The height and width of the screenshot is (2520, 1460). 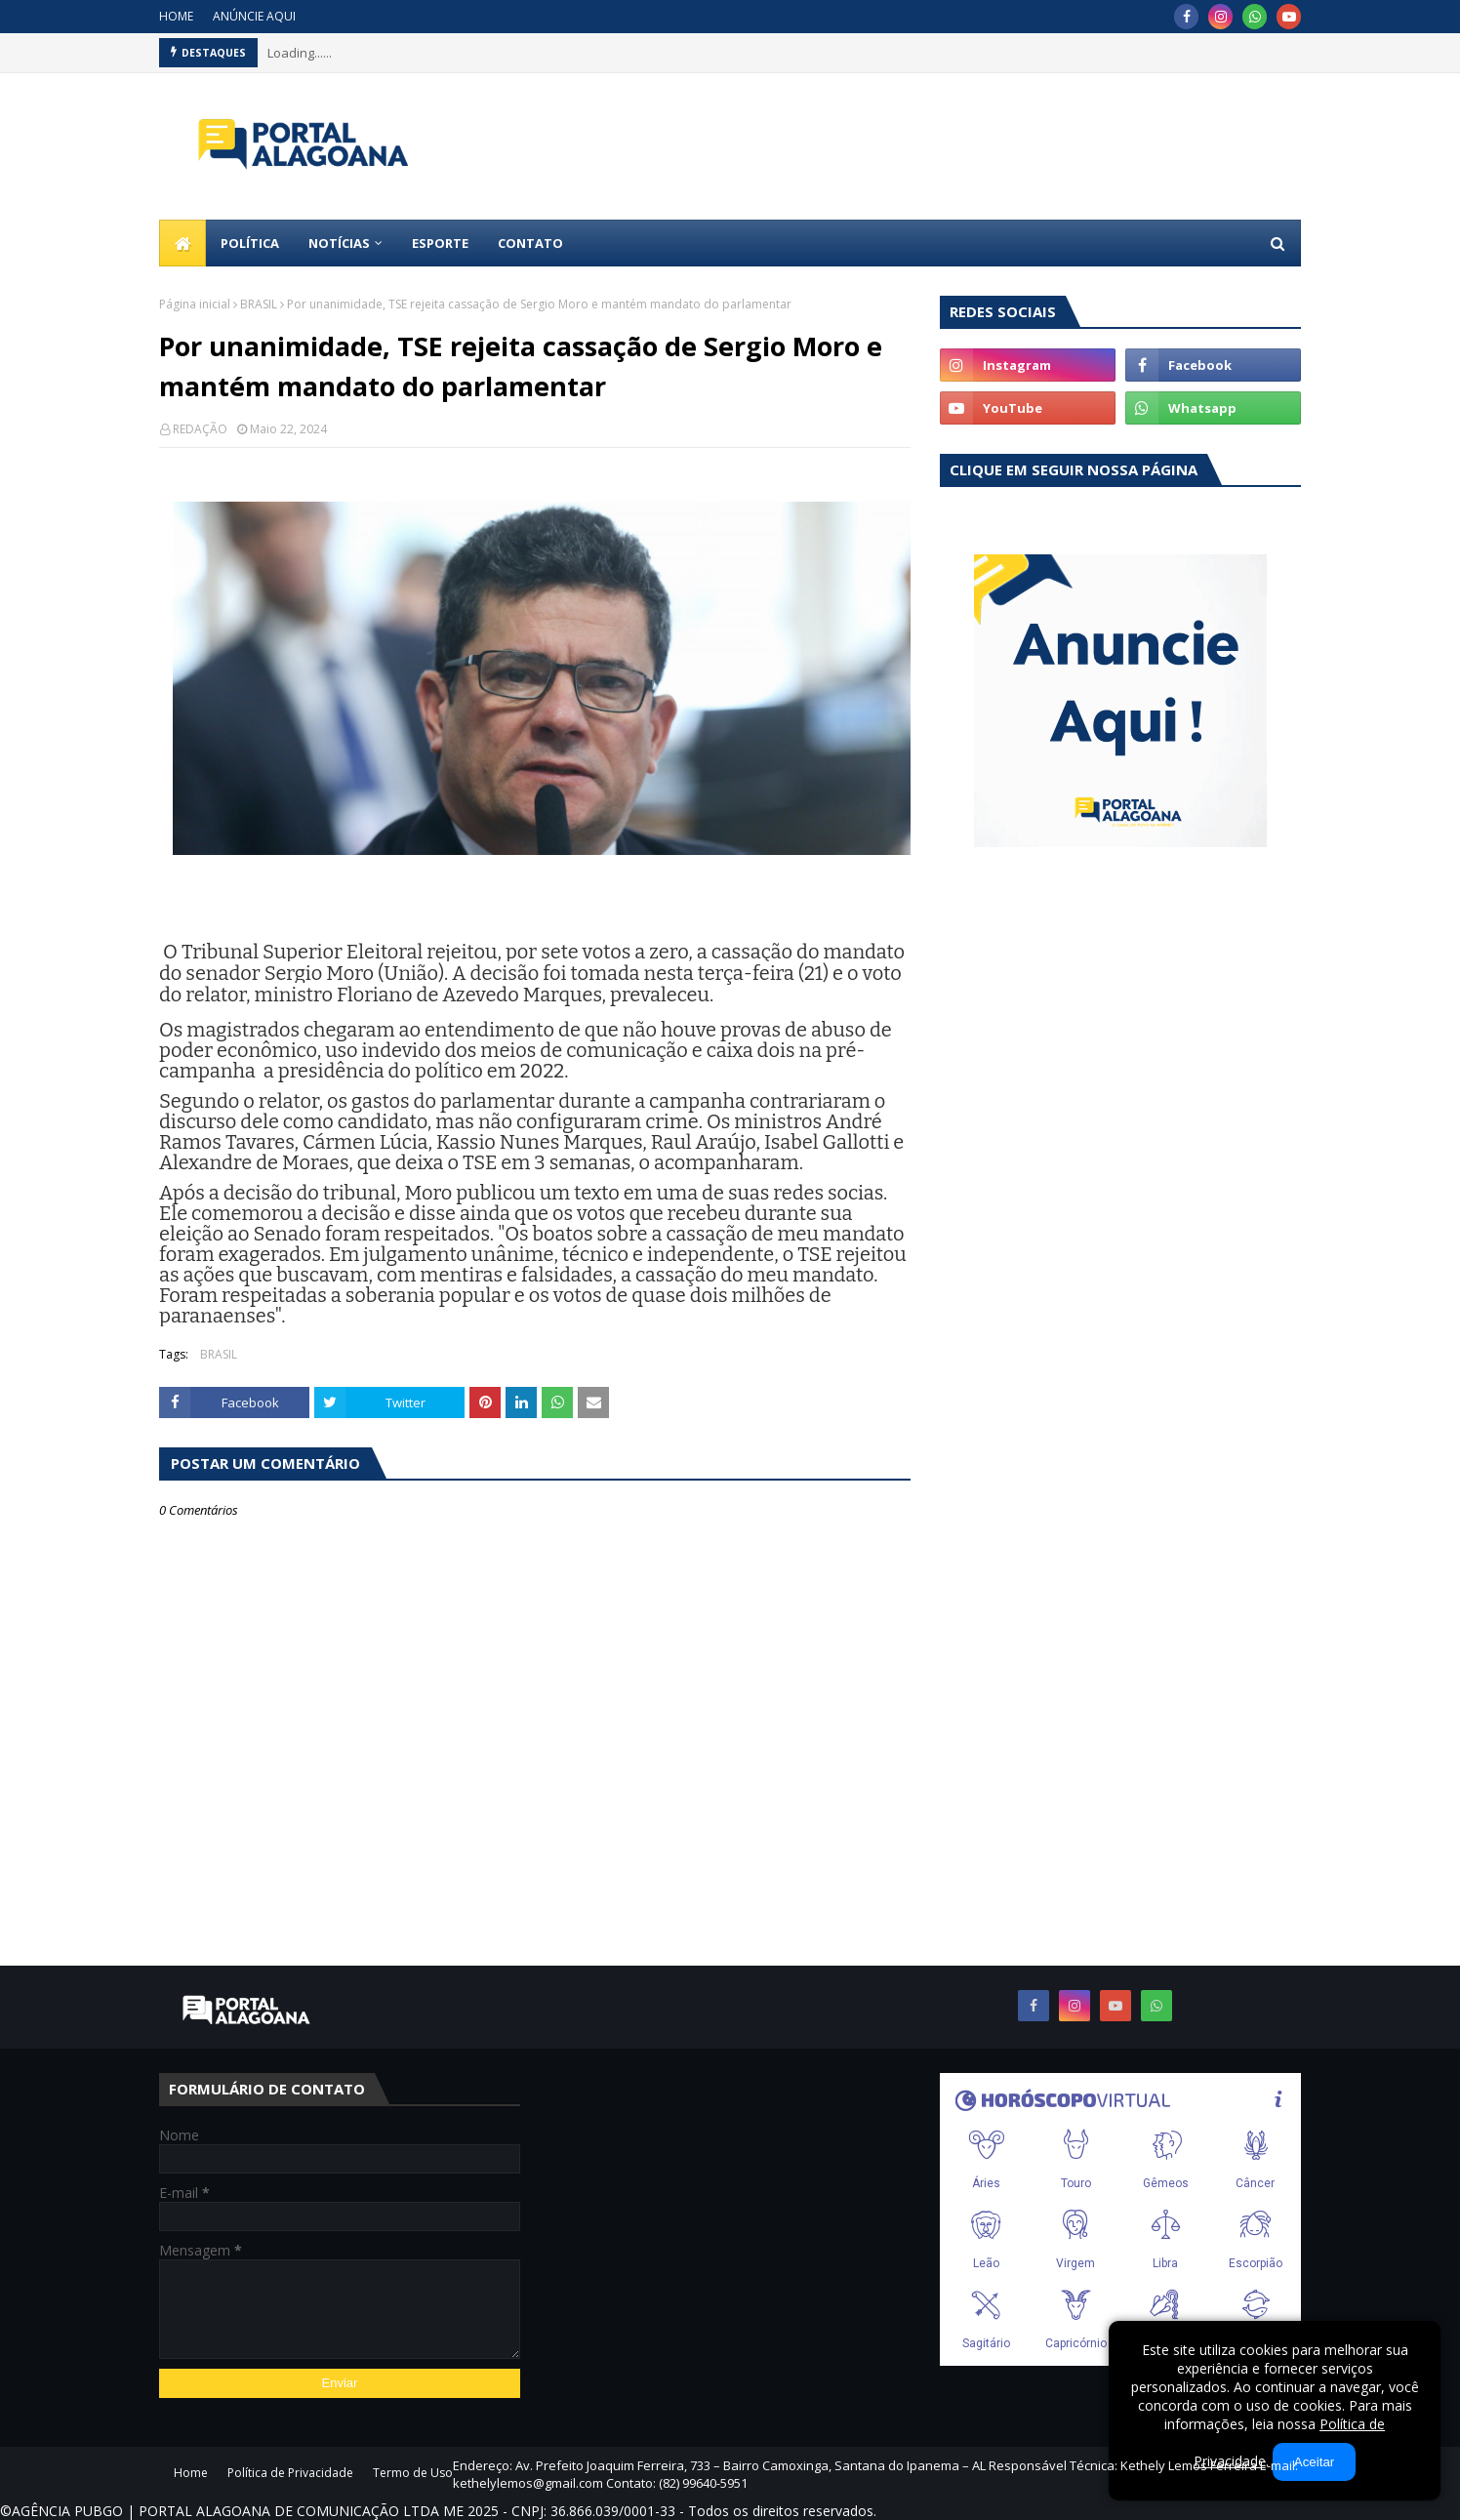 What do you see at coordinates (254, 16) in the screenshot?
I see `ANÚNCIE AQUI` at bounding box center [254, 16].